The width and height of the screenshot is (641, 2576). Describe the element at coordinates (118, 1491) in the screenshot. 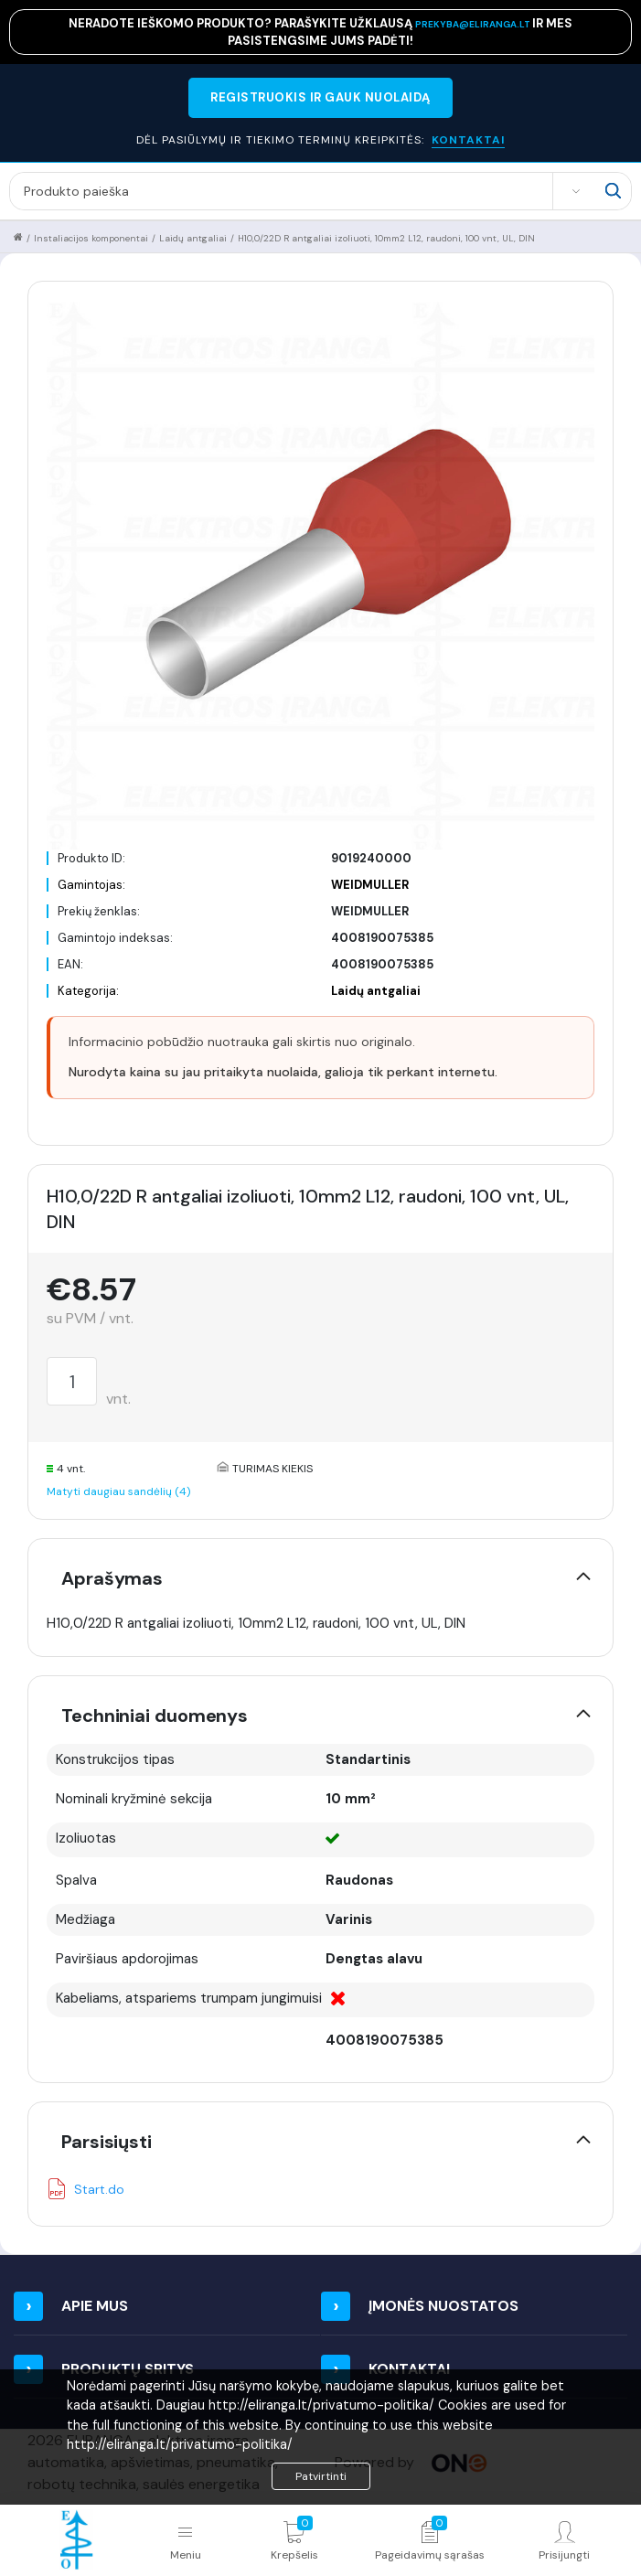

I see `Matyti daugiau sandėlių (4)` at that location.